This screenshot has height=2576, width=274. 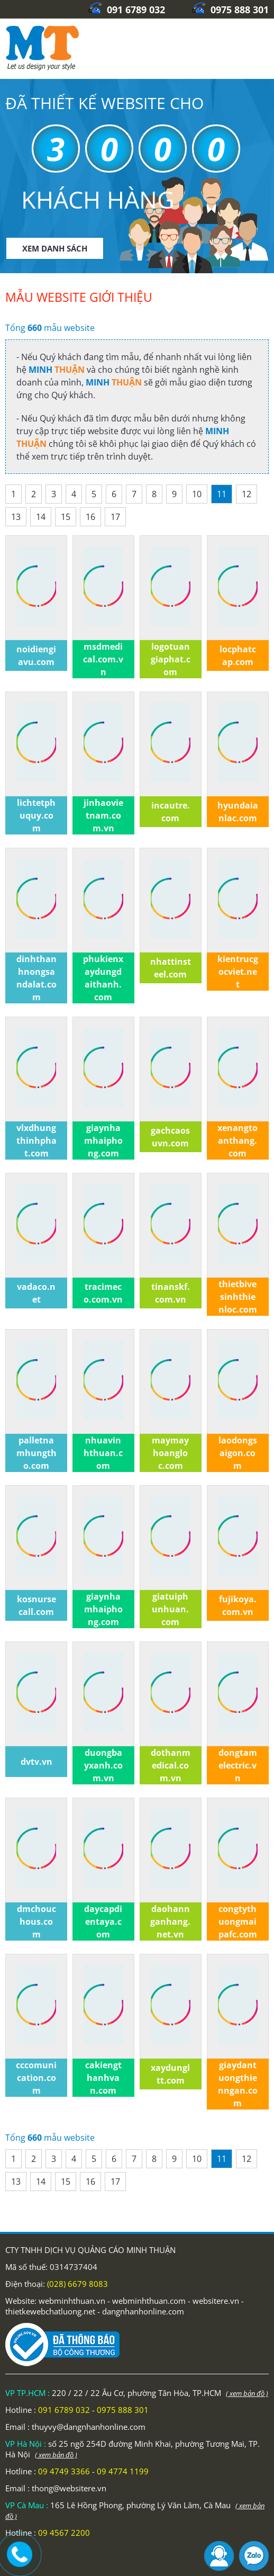 I want to click on 16, so click(x=90, y=517).